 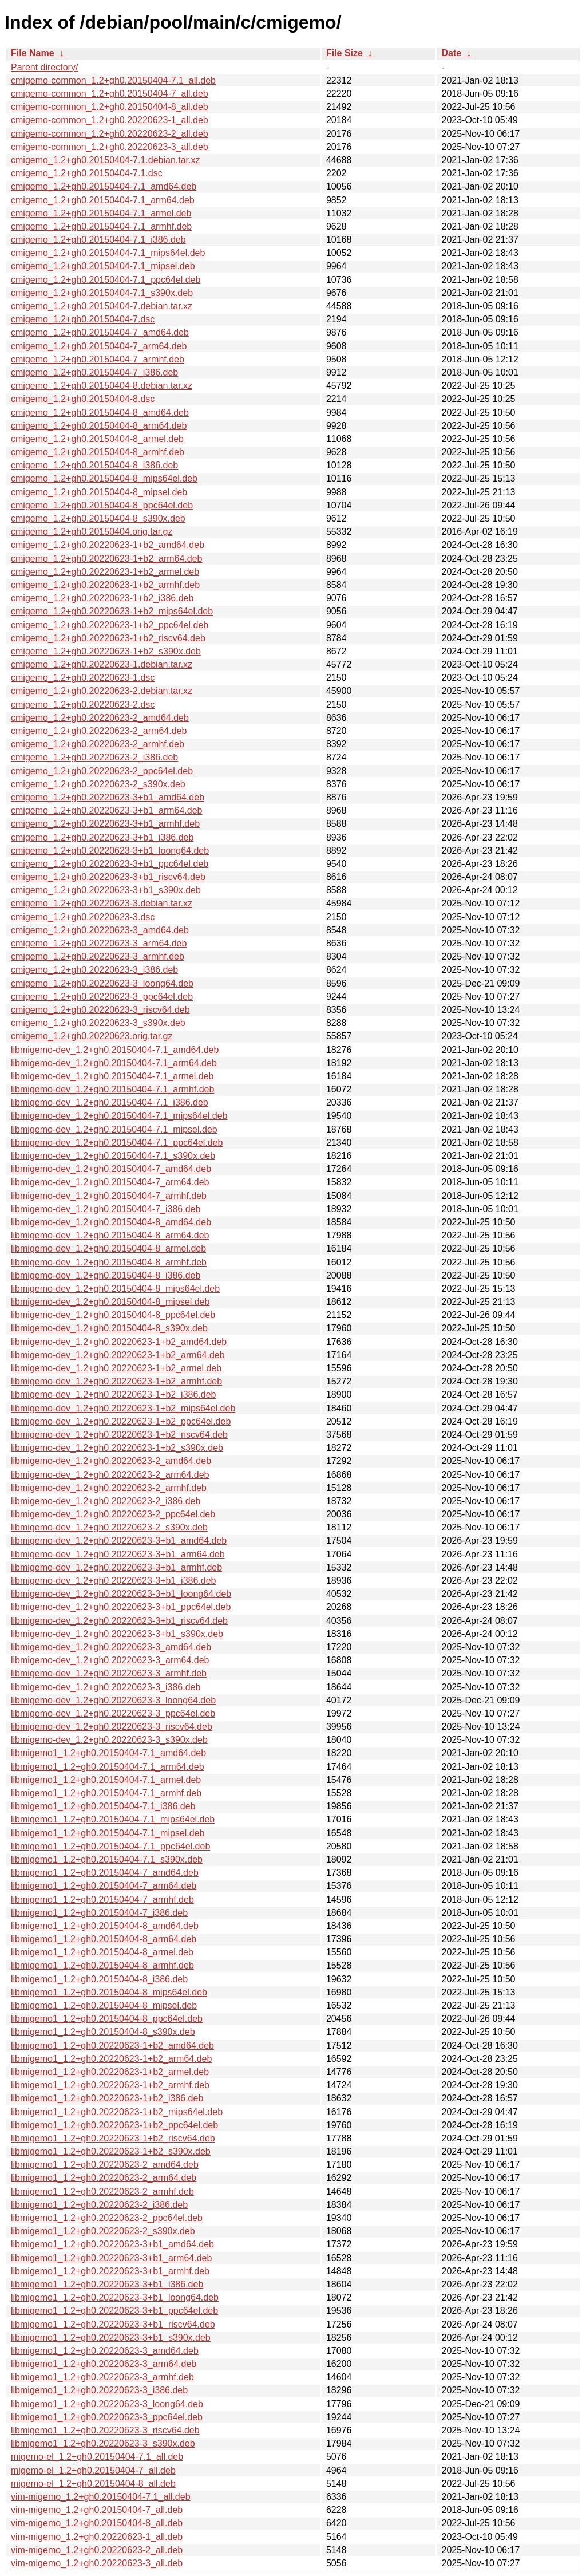 What do you see at coordinates (108, 638) in the screenshot?
I see `cmigemo_1.2+gh0.20220623-1+b2_riscv64.deb` at bounding box center [108, 638].